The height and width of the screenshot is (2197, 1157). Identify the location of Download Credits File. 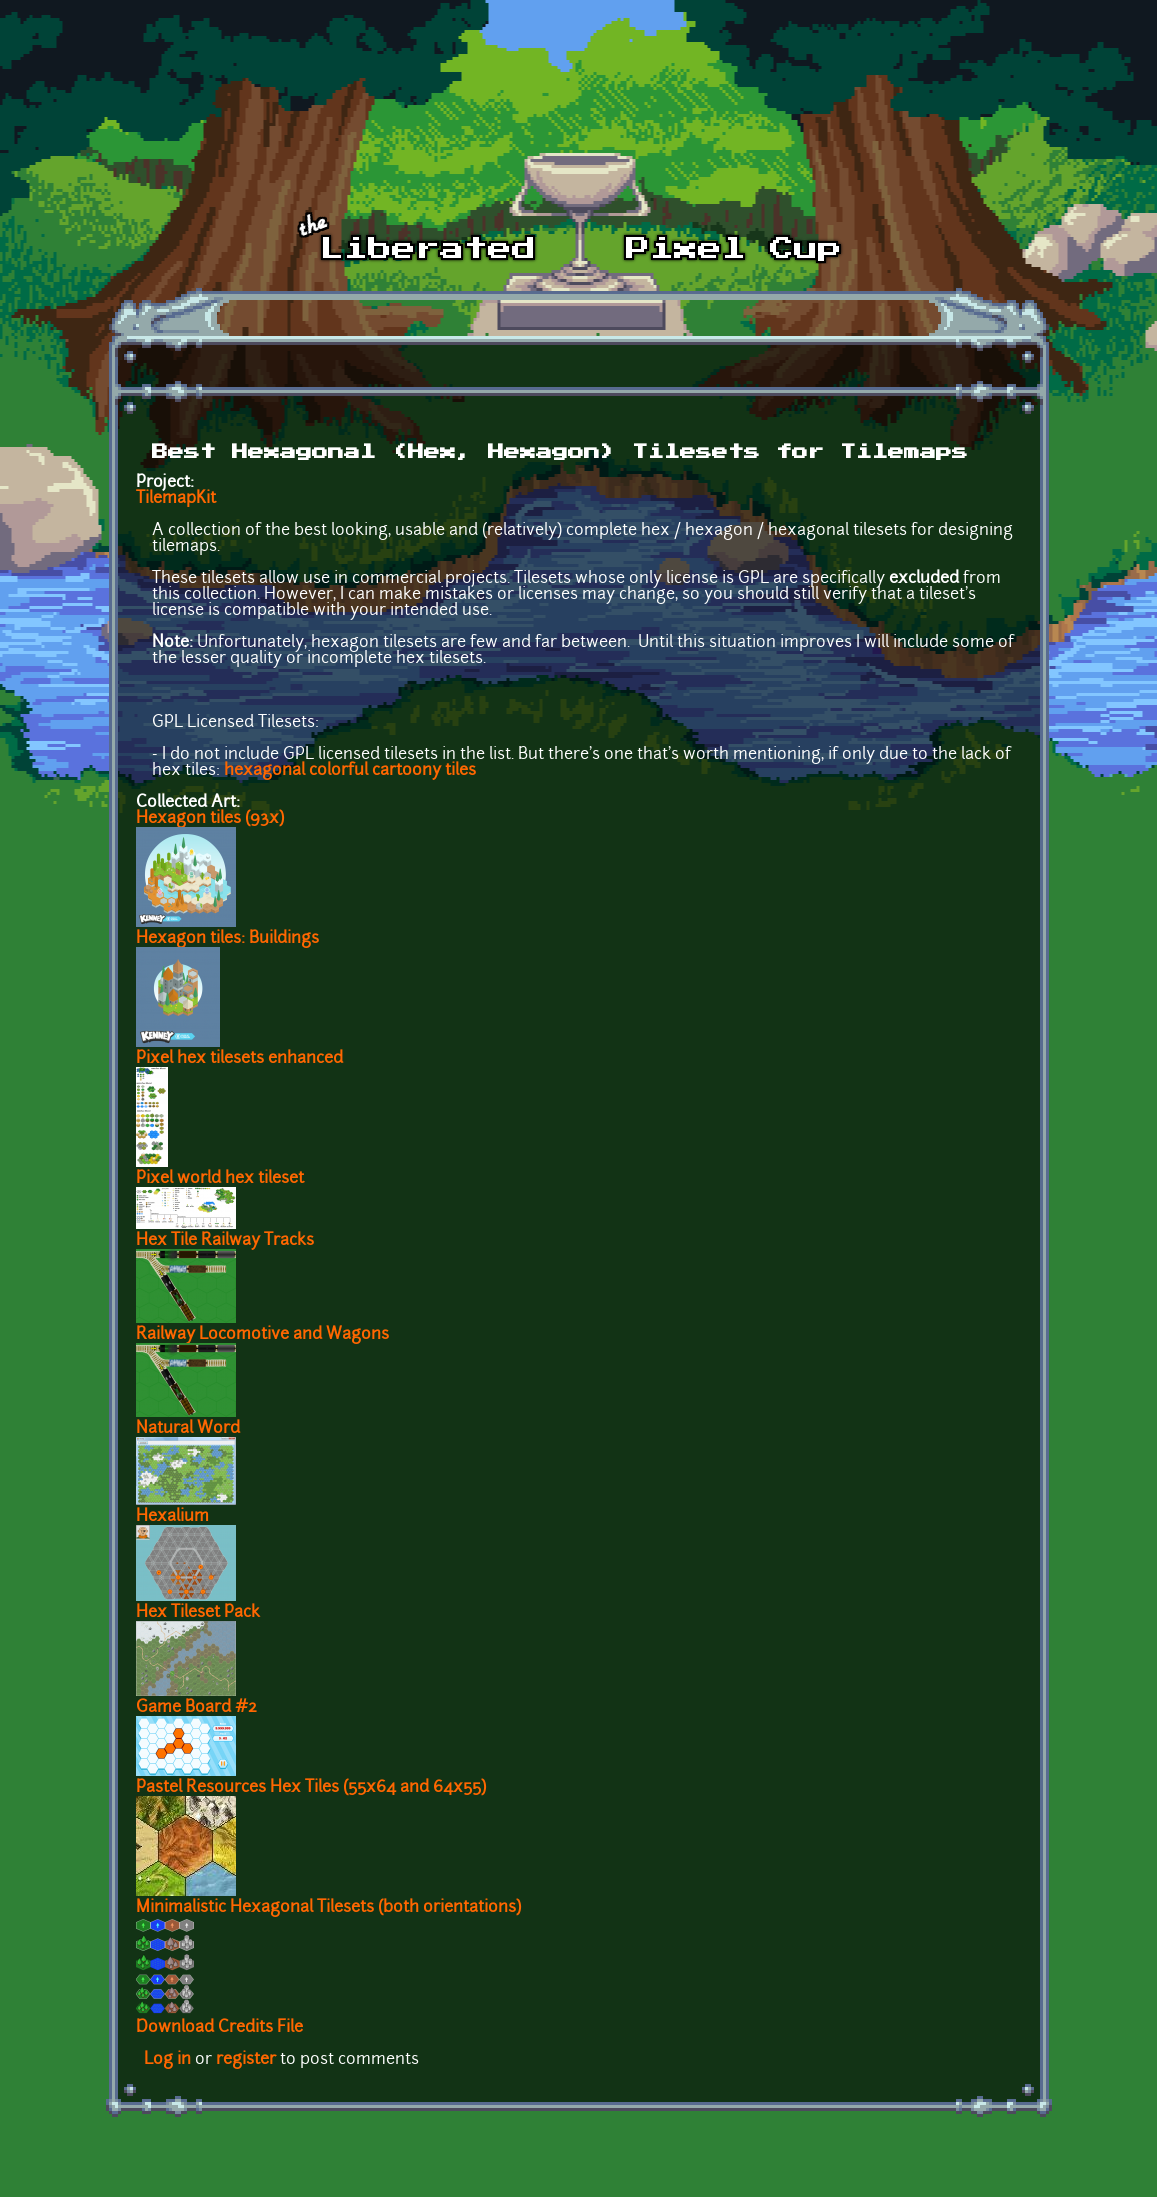
(219, 2028).